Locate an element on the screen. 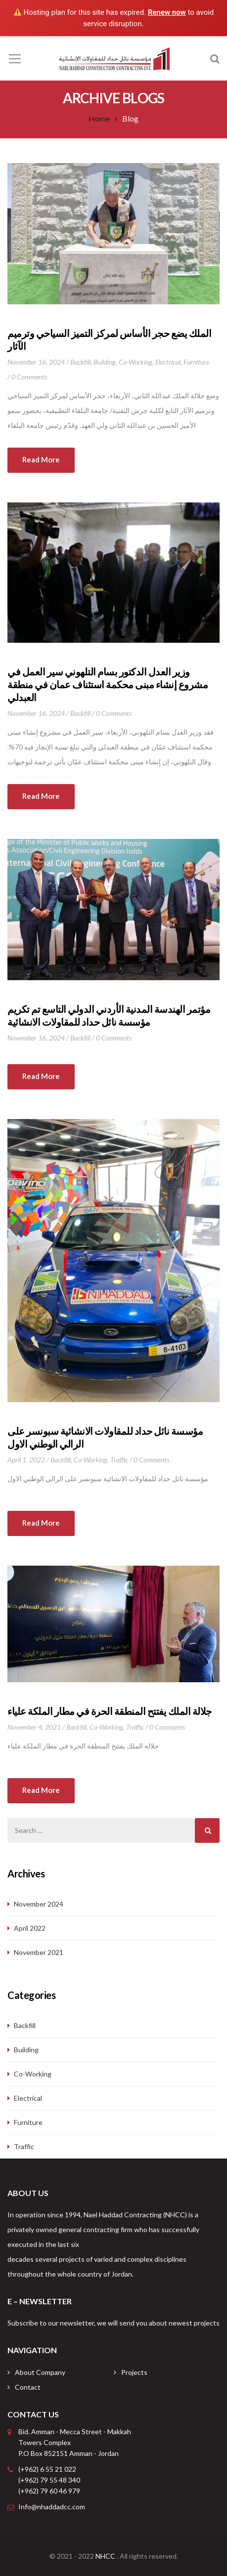  Read more is located at coordinates (41, 459).